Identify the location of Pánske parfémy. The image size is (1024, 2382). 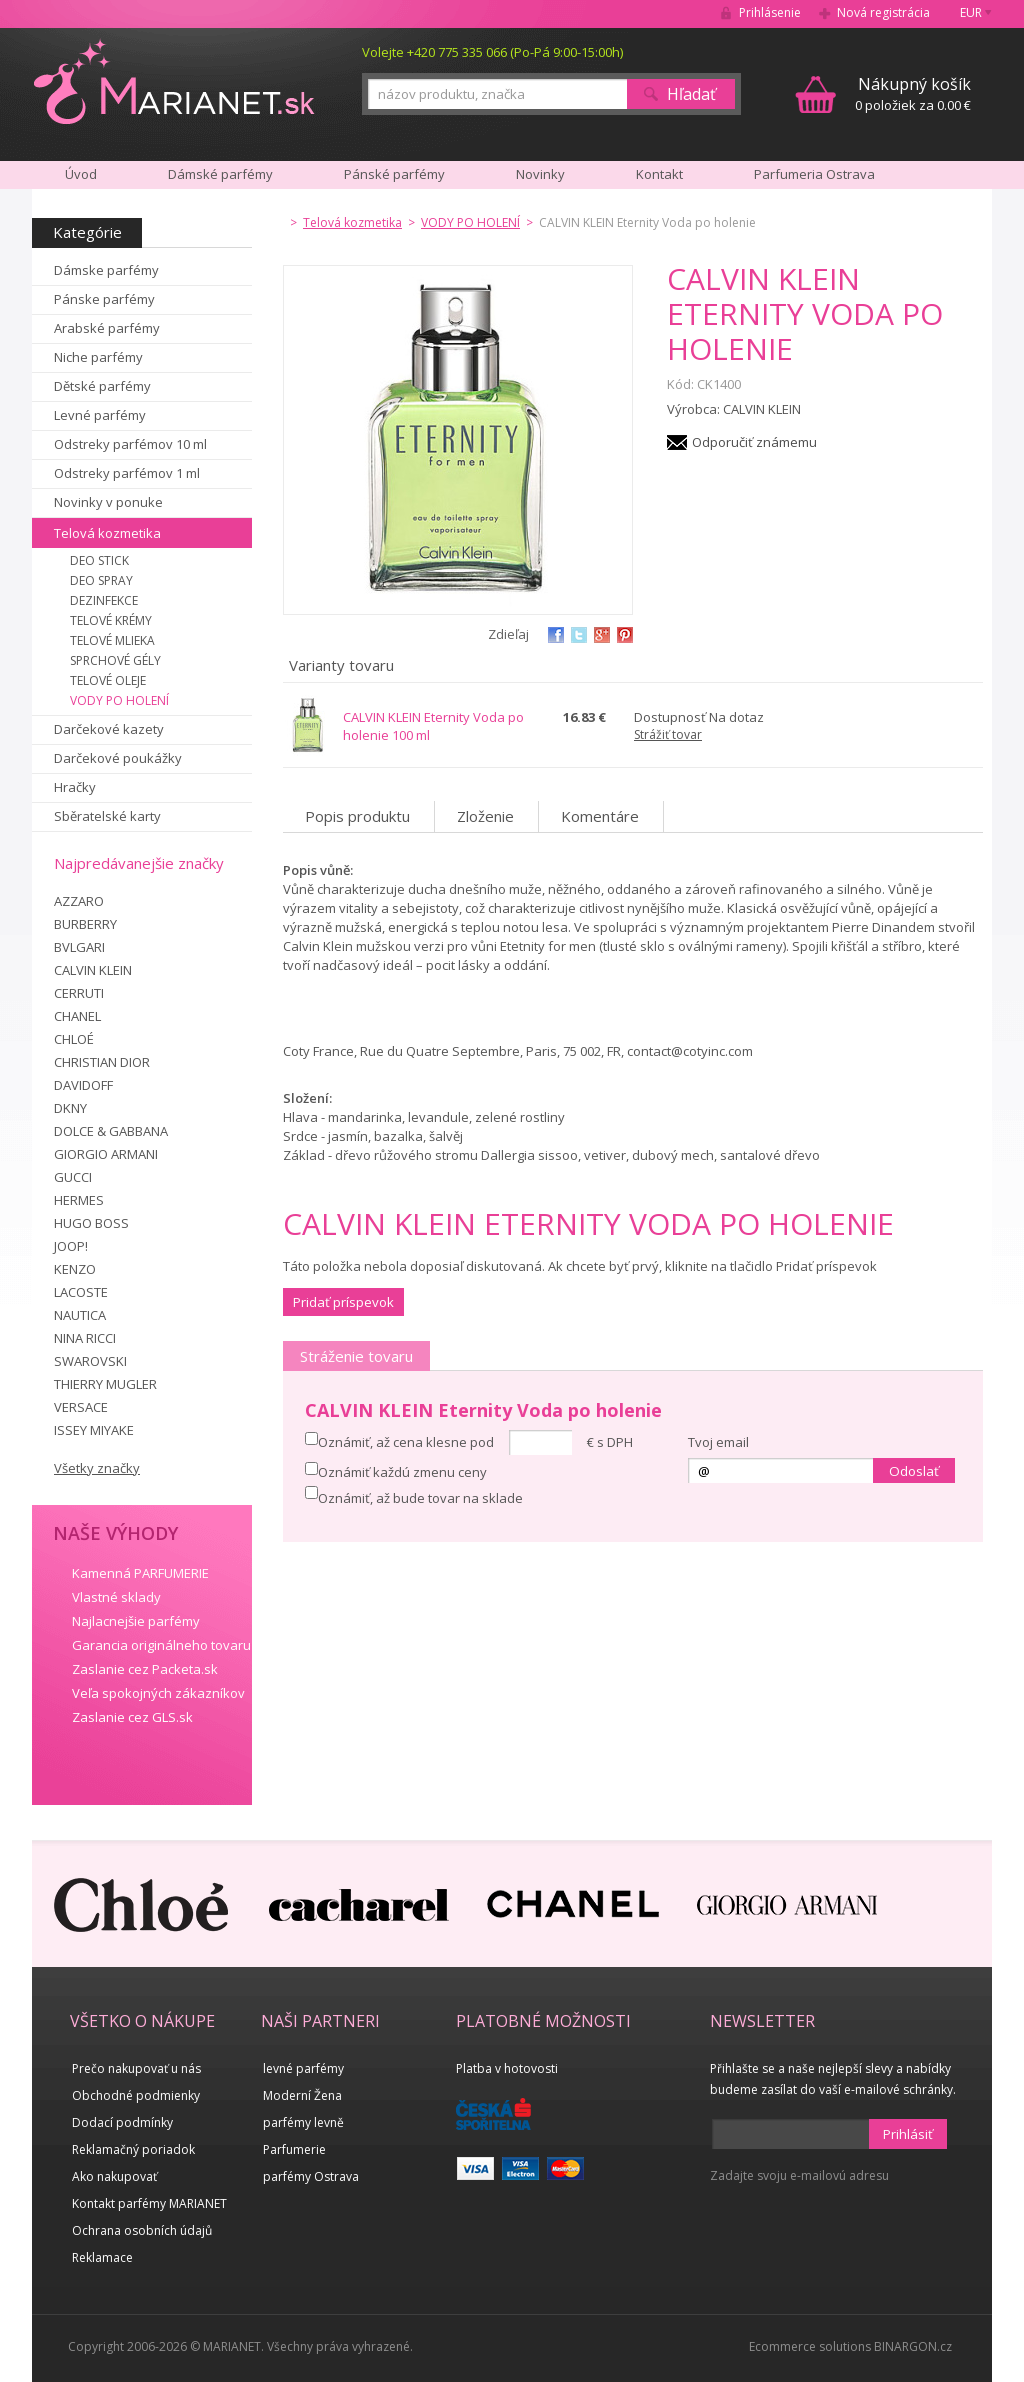
(104, 299).